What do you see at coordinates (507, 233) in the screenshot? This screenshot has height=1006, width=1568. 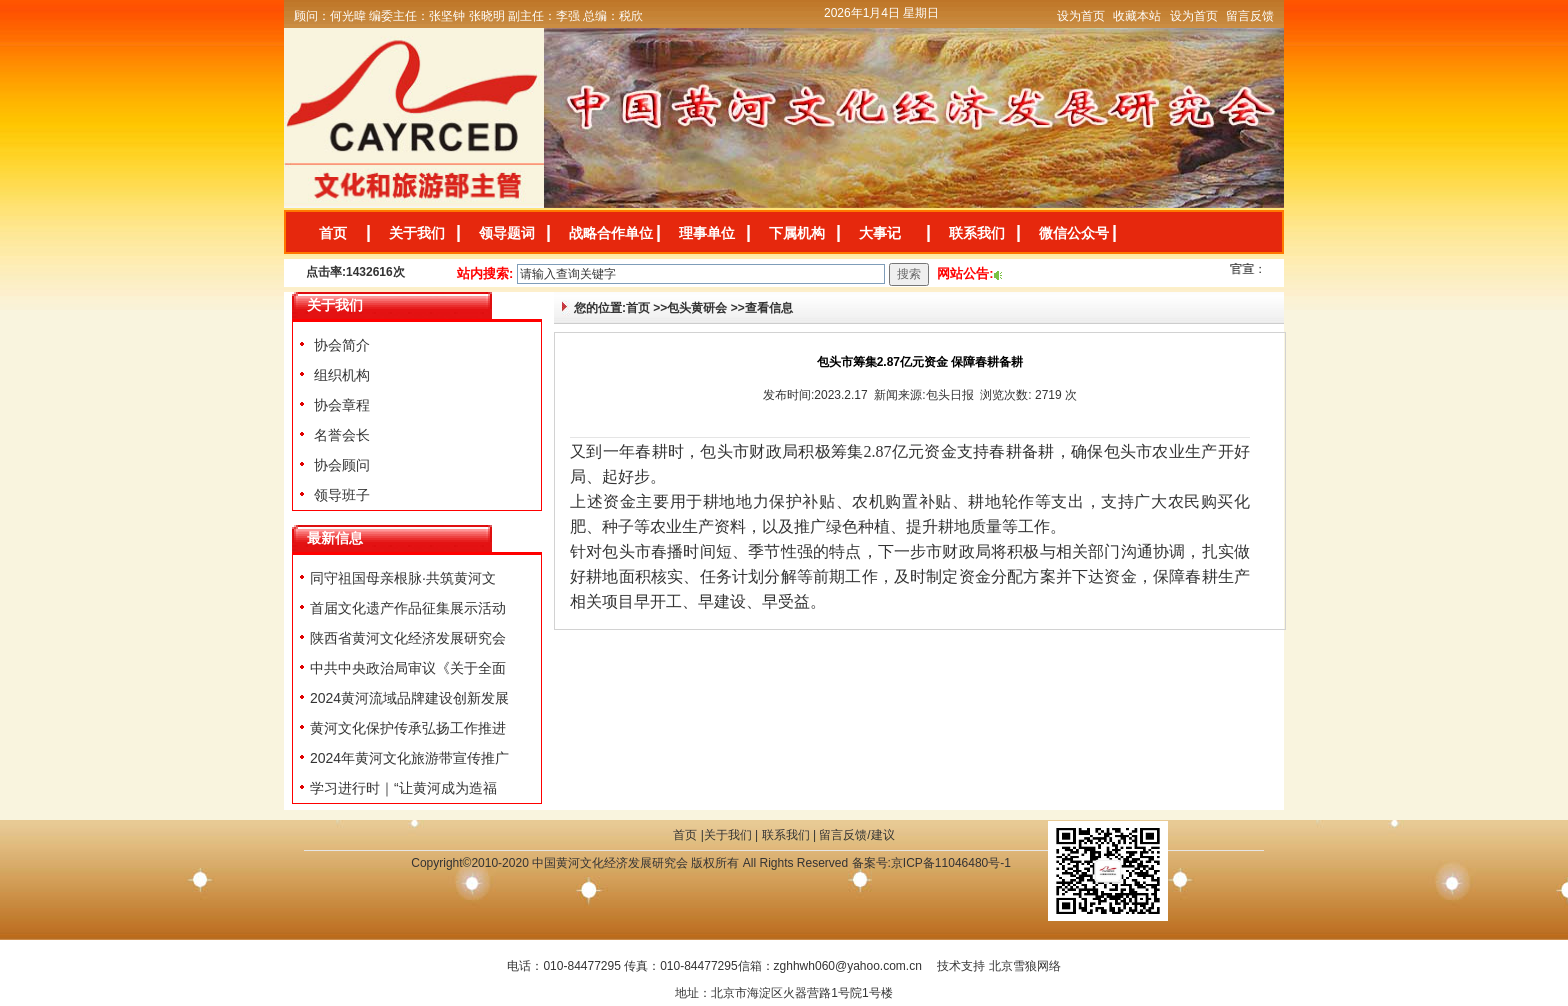 I see `领导题词` at bounding box center [507, 233].